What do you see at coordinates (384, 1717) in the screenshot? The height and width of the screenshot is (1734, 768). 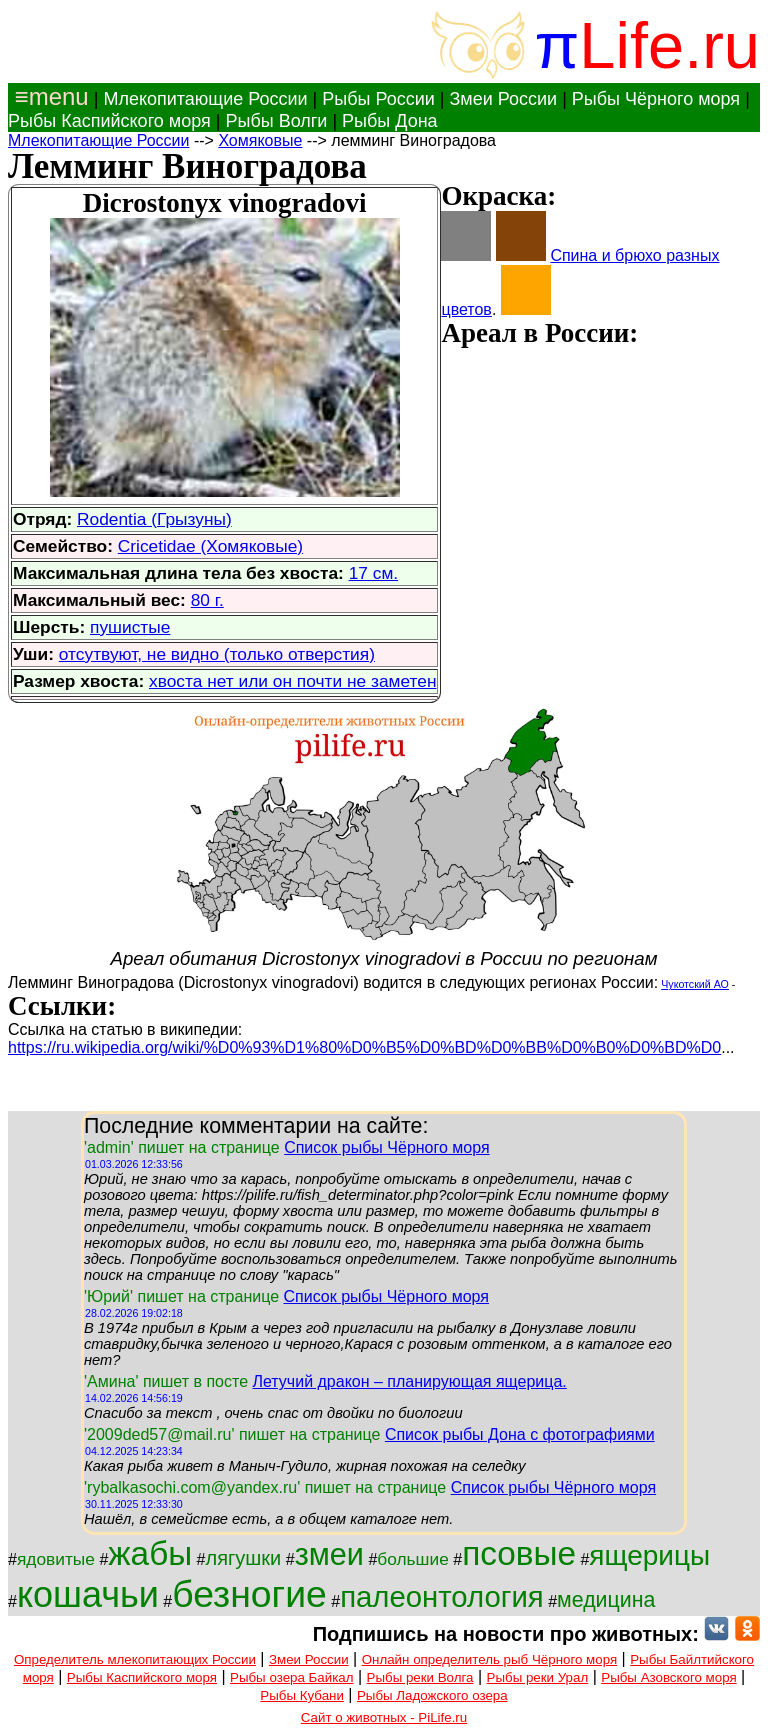 I see `Сайт о животных - PiLife.ru` at bounding box center [384, 1717].